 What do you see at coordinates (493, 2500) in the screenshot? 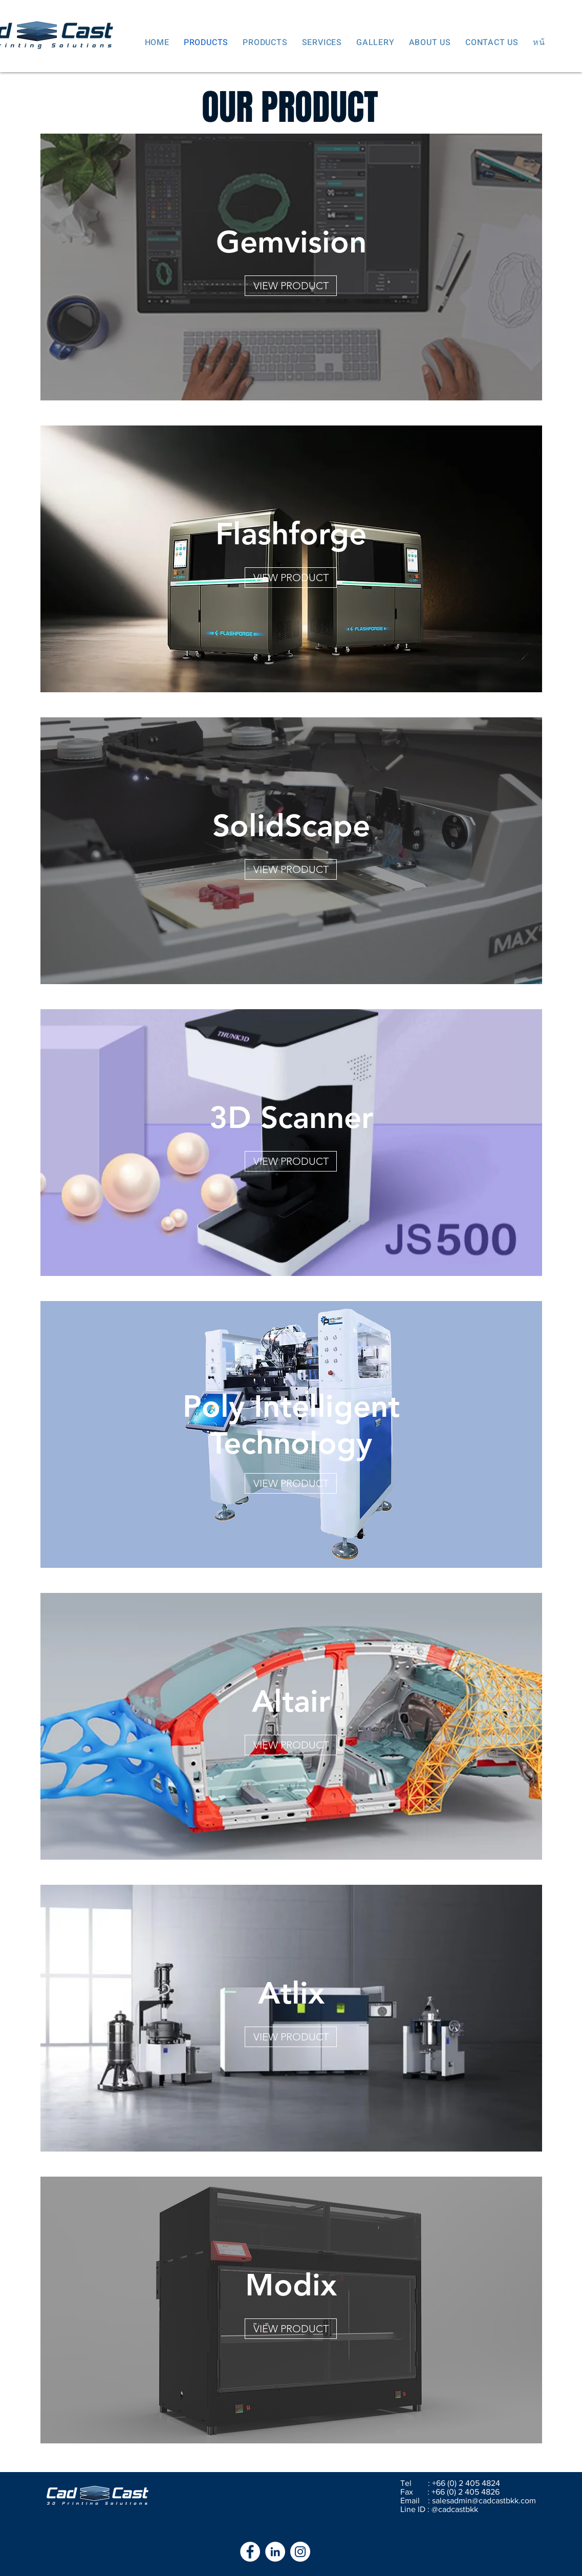
I see `admin@cadcastbkk.com` at bounding box center [493, 2500].